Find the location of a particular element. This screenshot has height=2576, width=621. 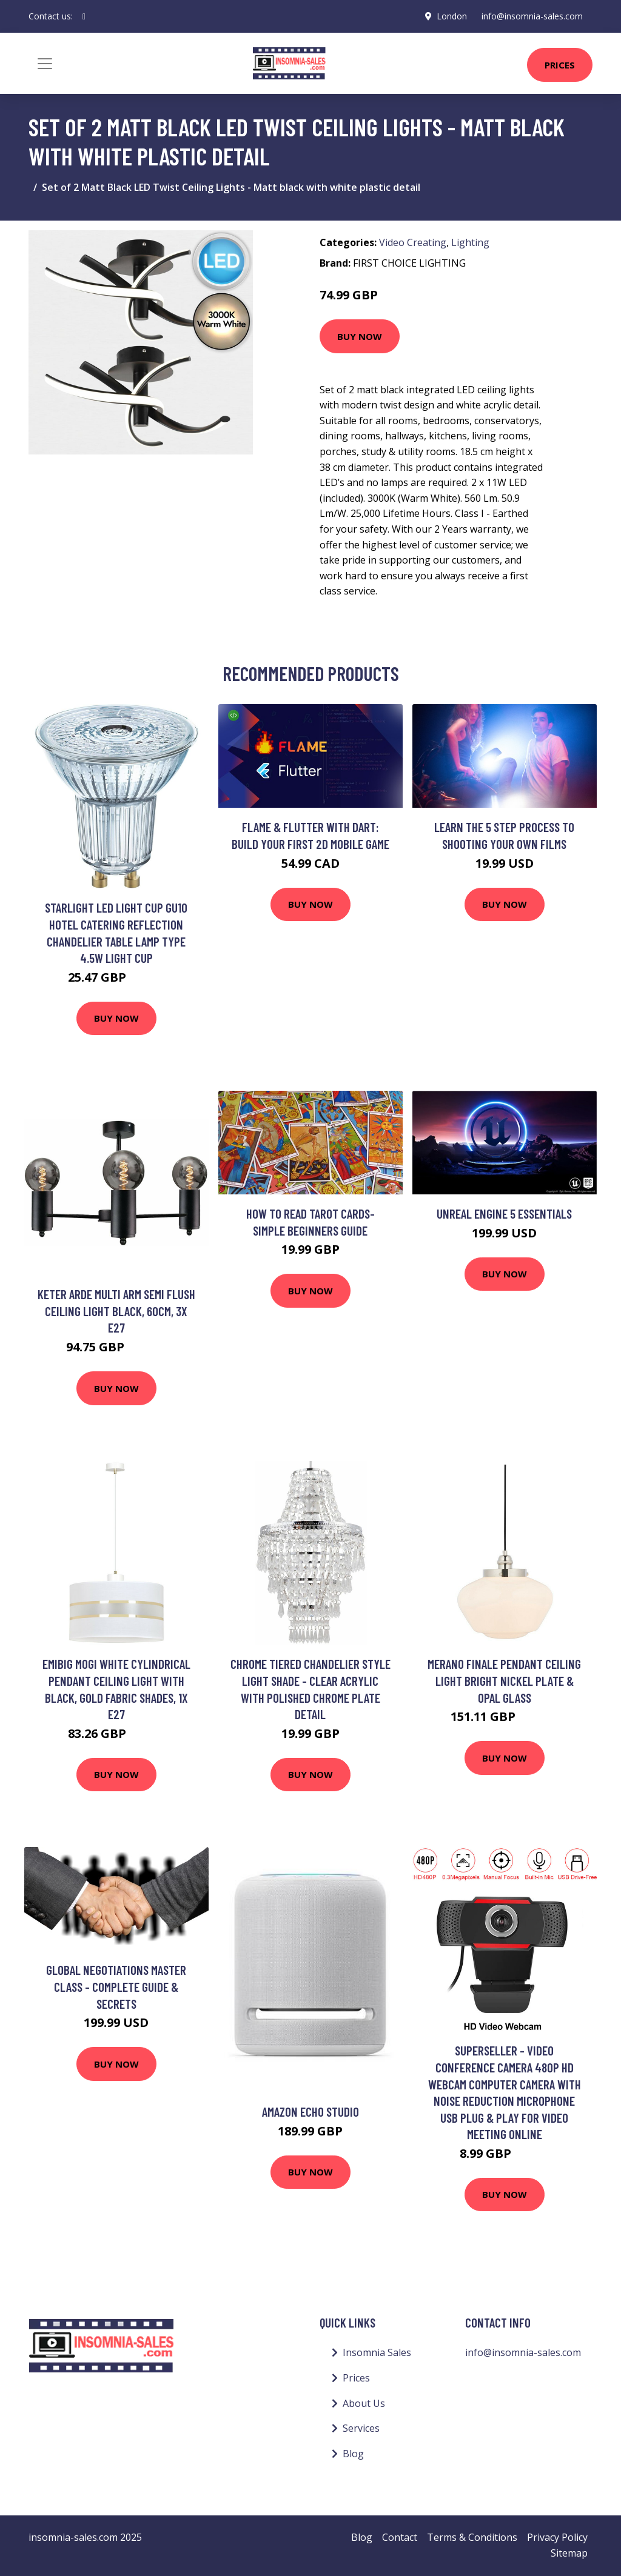

Buy Now is located at coordinates (359, 336).